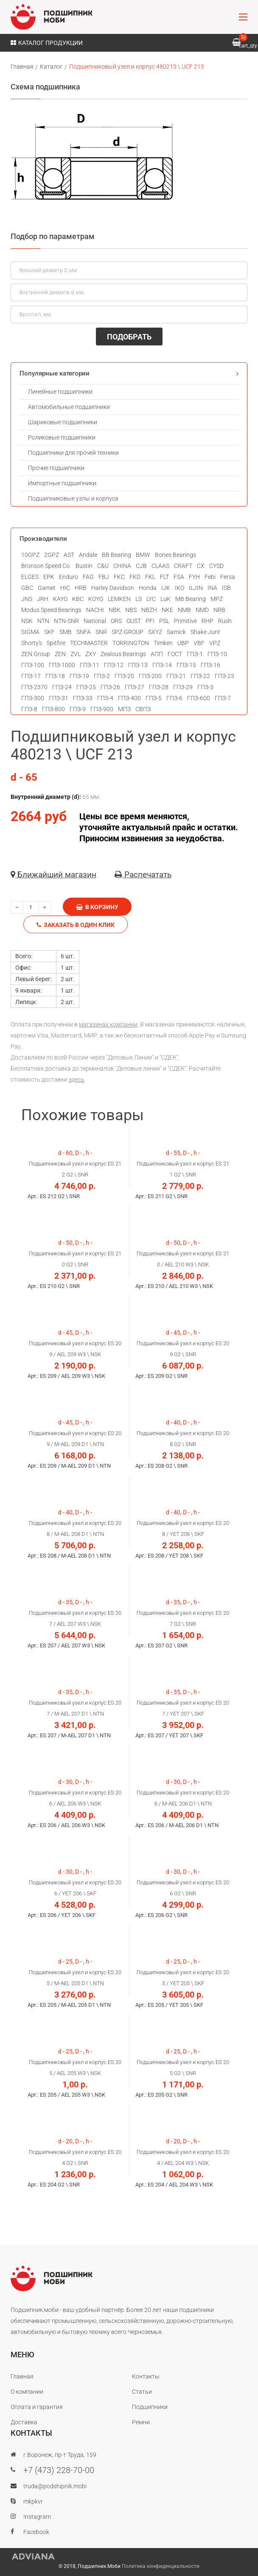  Describe the element at coordinates (53, 874) in the screenshot. I see `Ближайший магазин` at that location.